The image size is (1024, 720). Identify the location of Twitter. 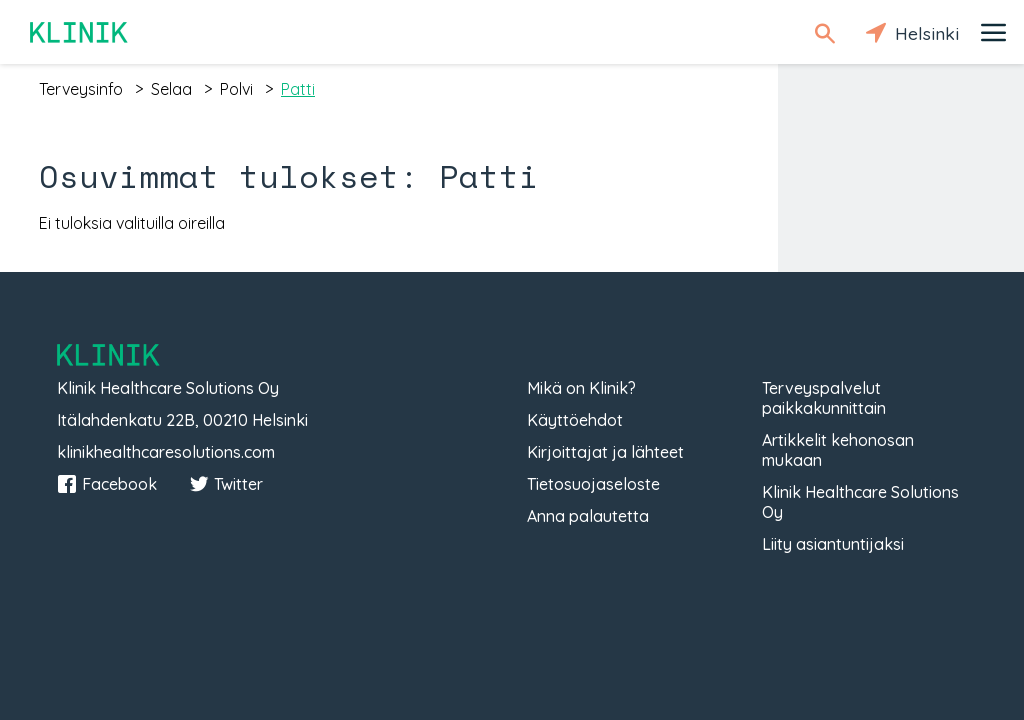
(226, 484).